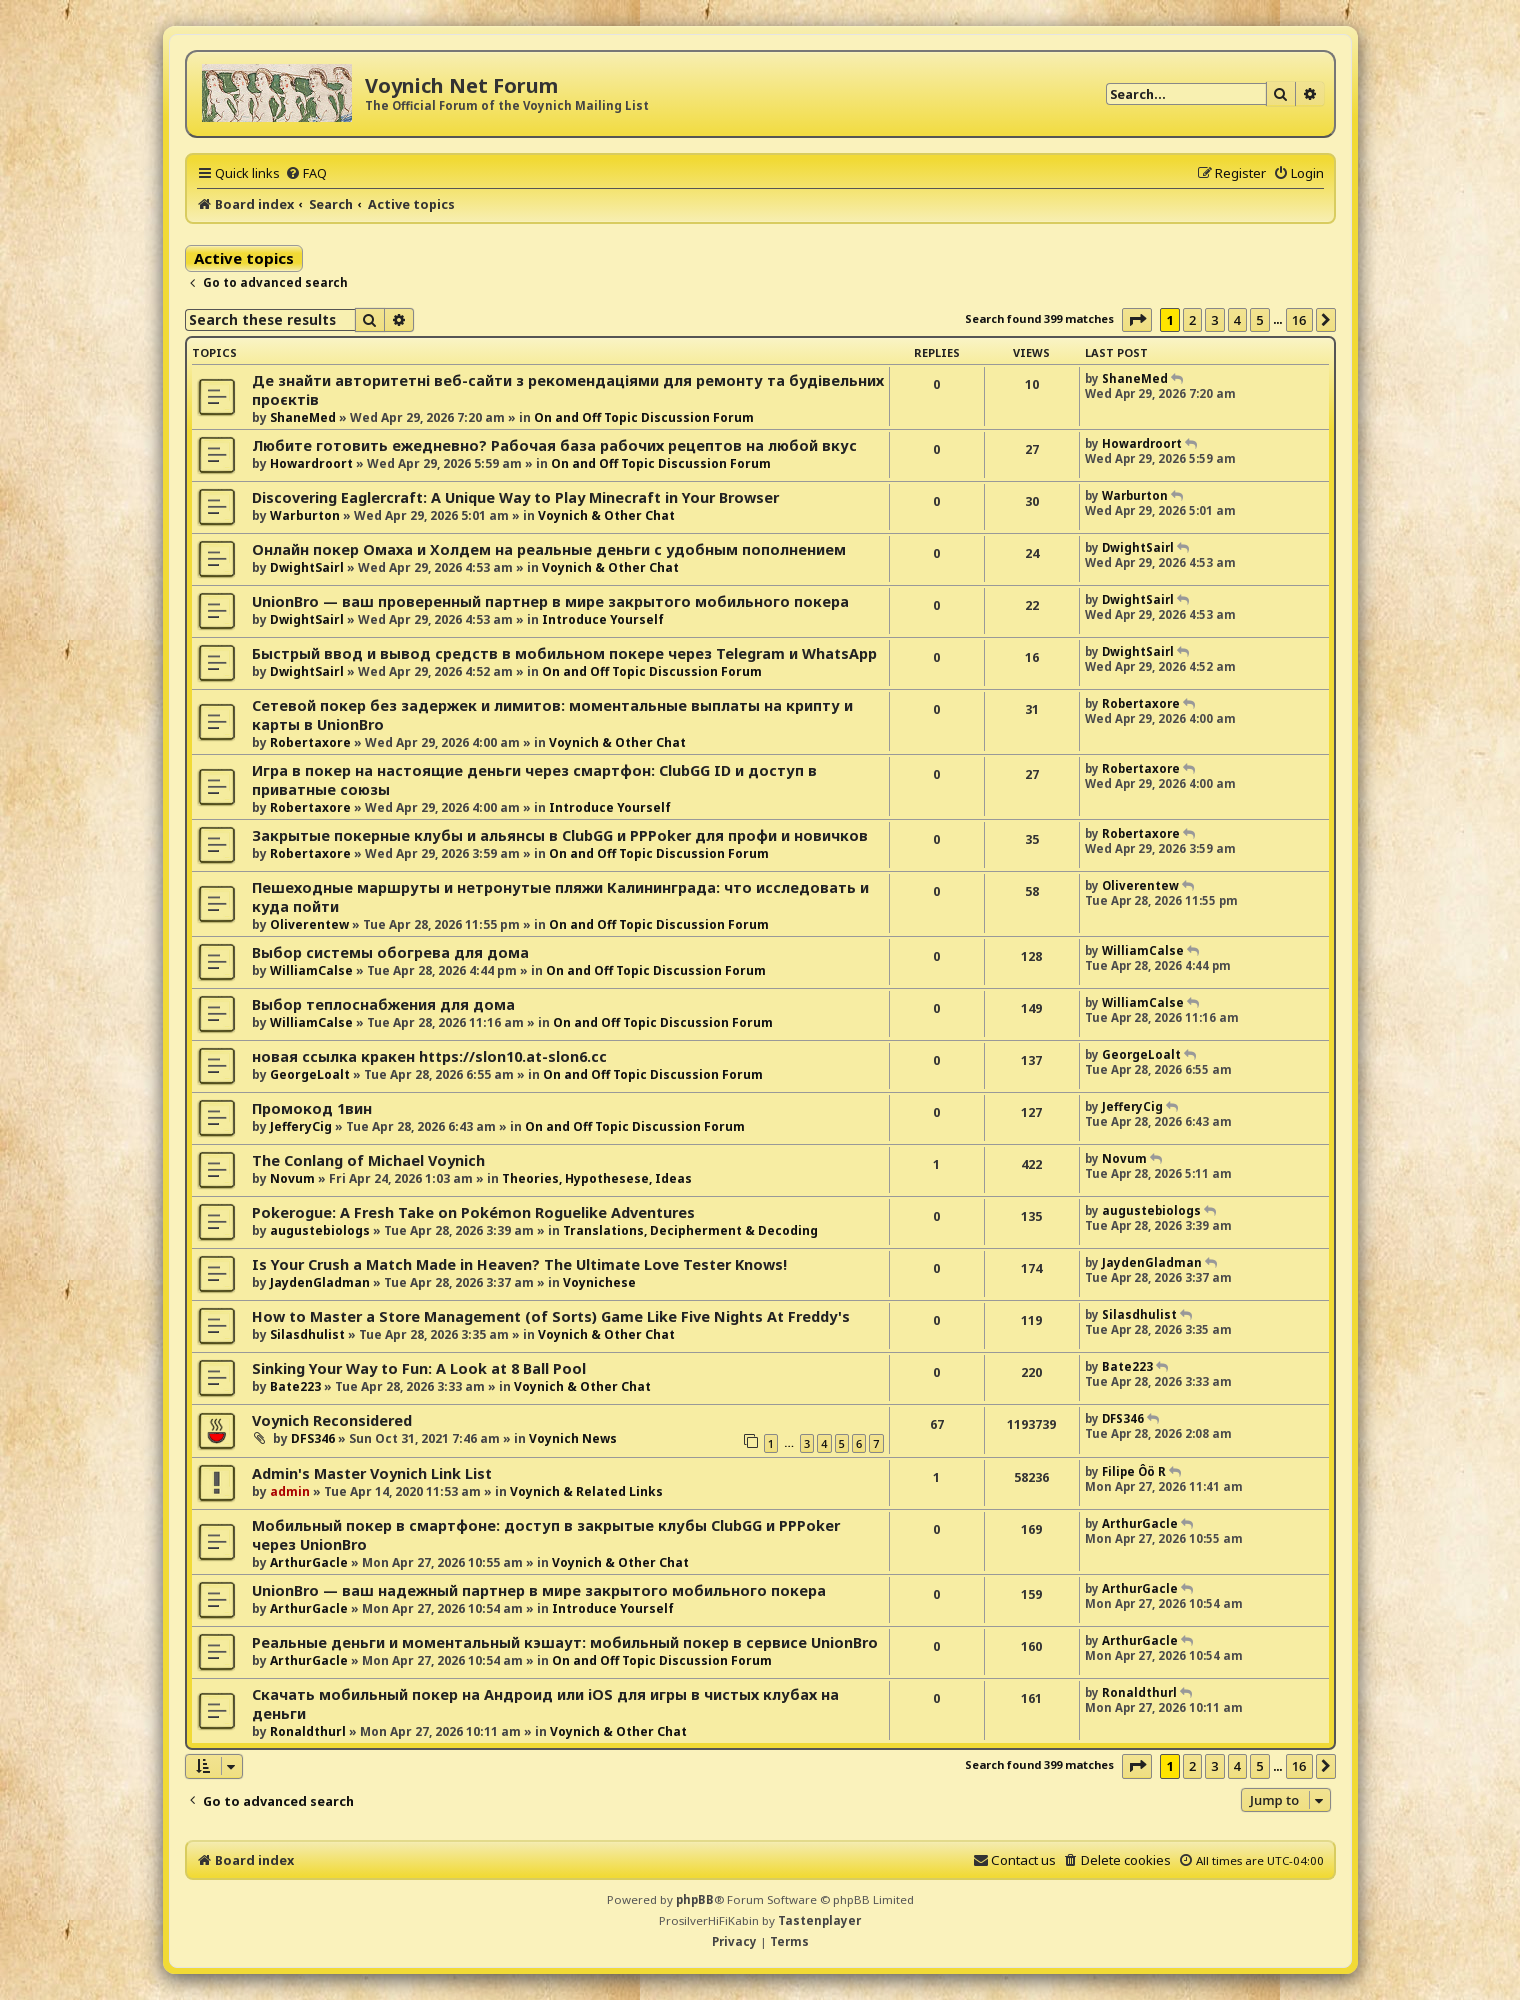 This screenshot has height=2000, width=1520. What do you see at coordinates (1259, 320) in the screenshot?
I see `5 [button]` at bounding box center [1259, 320].